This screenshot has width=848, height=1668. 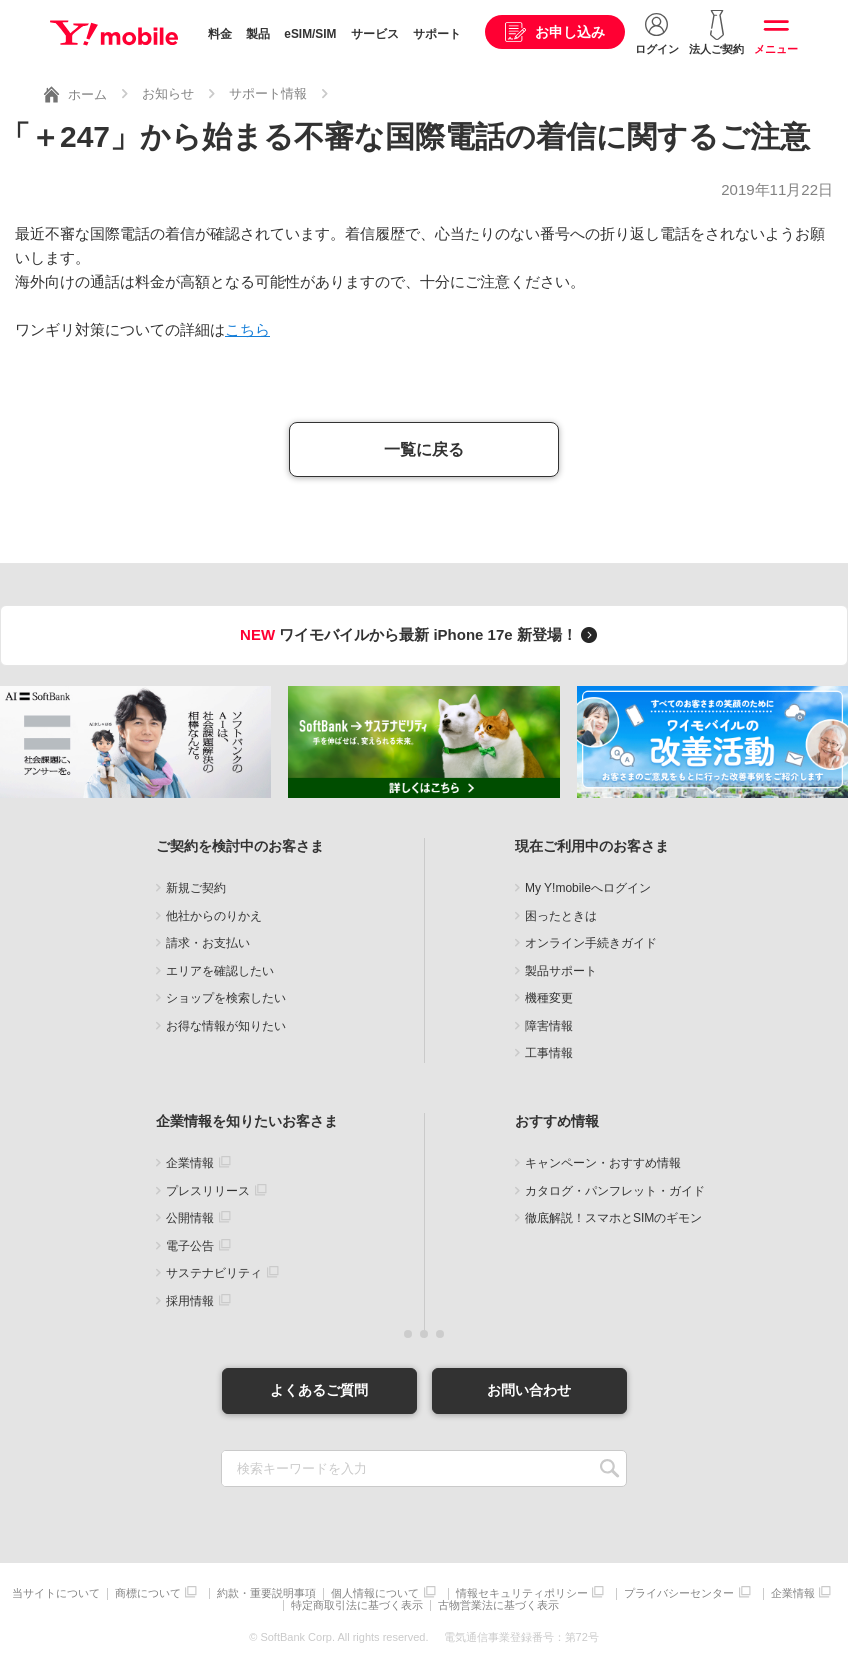 What do you see at coordinates (421, 634) in the screenshot?
I see `ワイモバイルから最新 iPhone 17e 新登場！` at bounding box center [421, 634].